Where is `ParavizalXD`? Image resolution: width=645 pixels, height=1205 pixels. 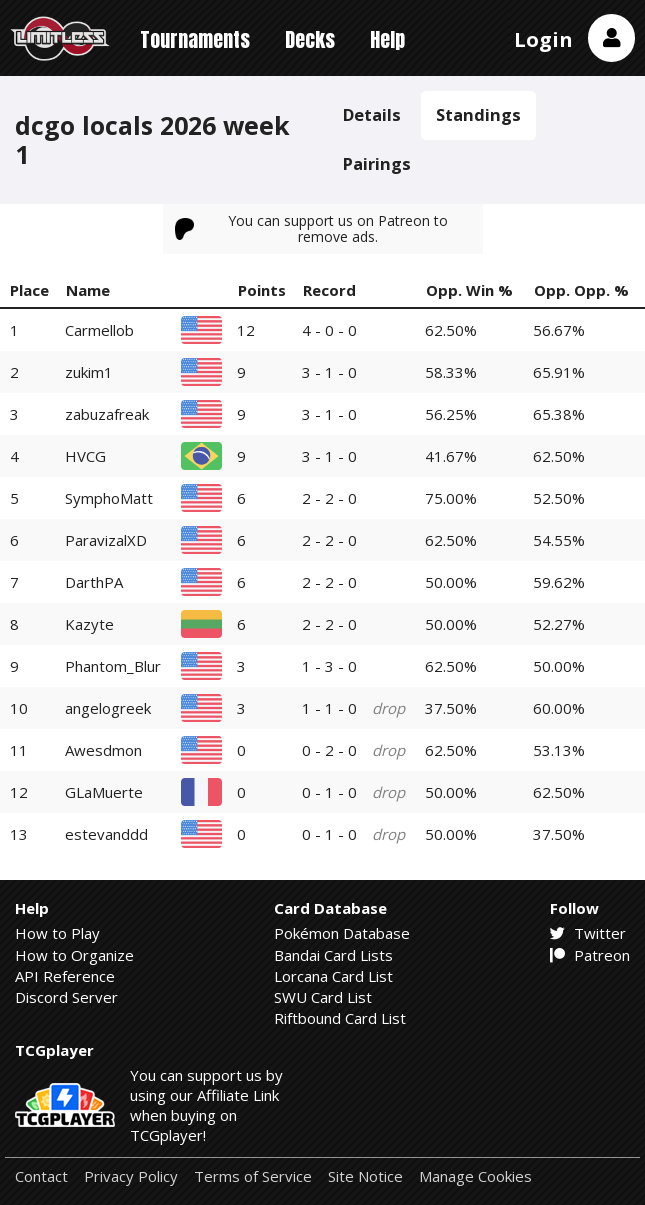 ParavizalXD is located at coordinates (106, 540).